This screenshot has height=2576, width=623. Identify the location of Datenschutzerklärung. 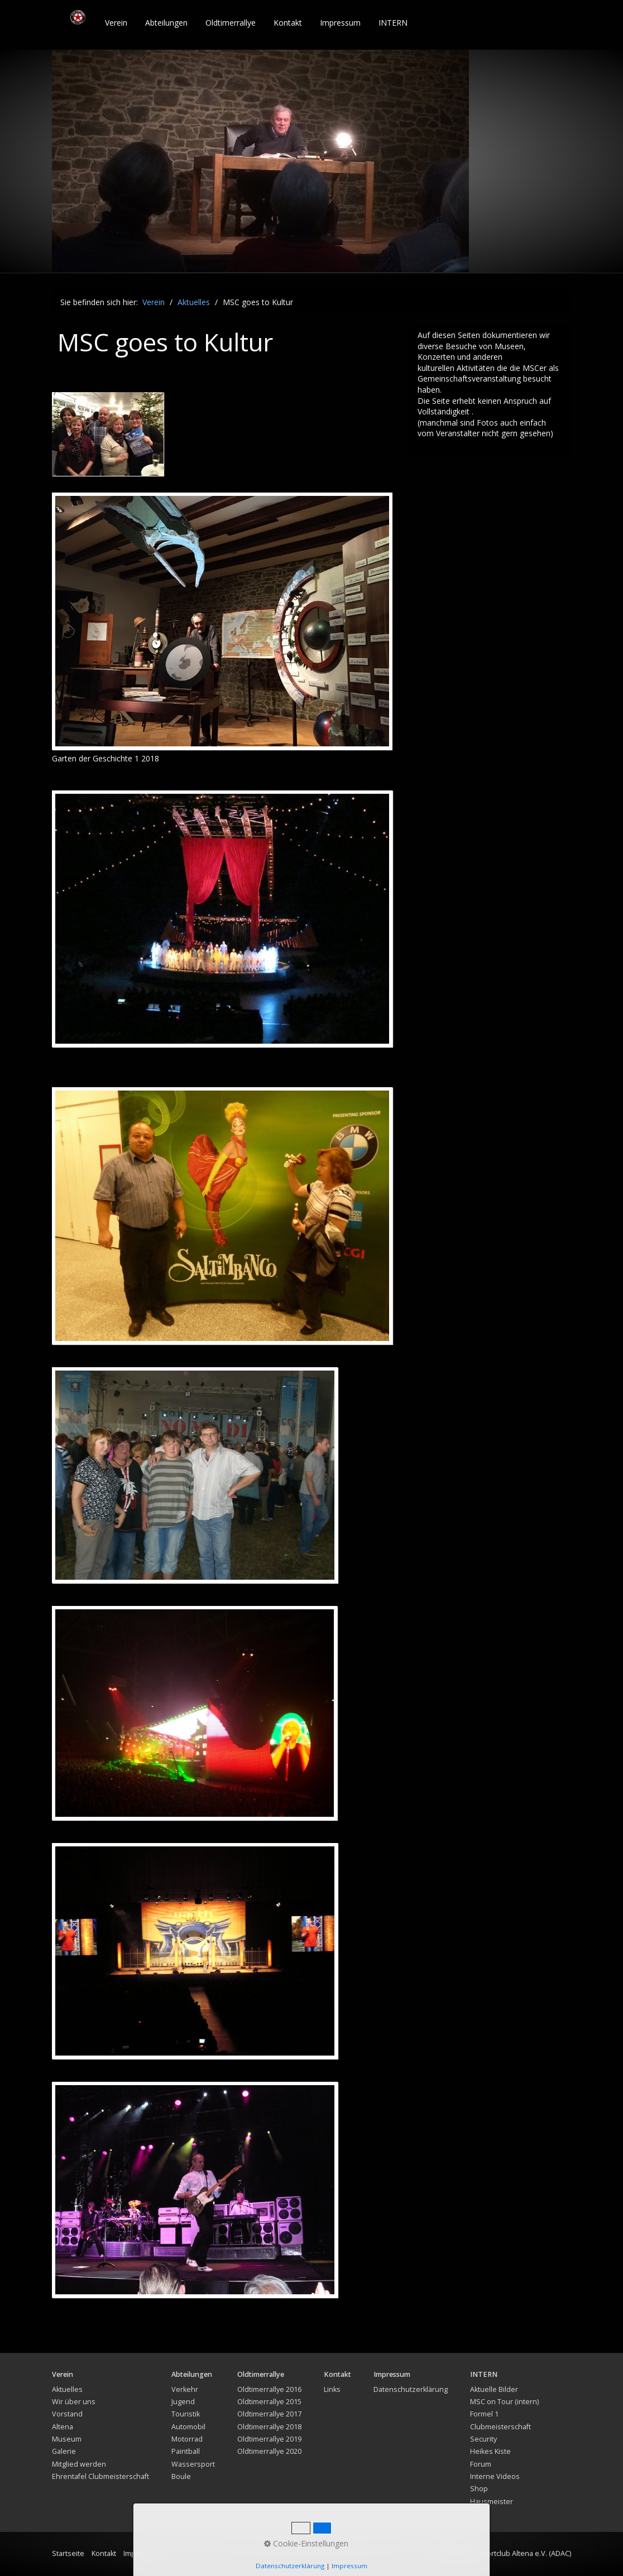
(410, 2389).